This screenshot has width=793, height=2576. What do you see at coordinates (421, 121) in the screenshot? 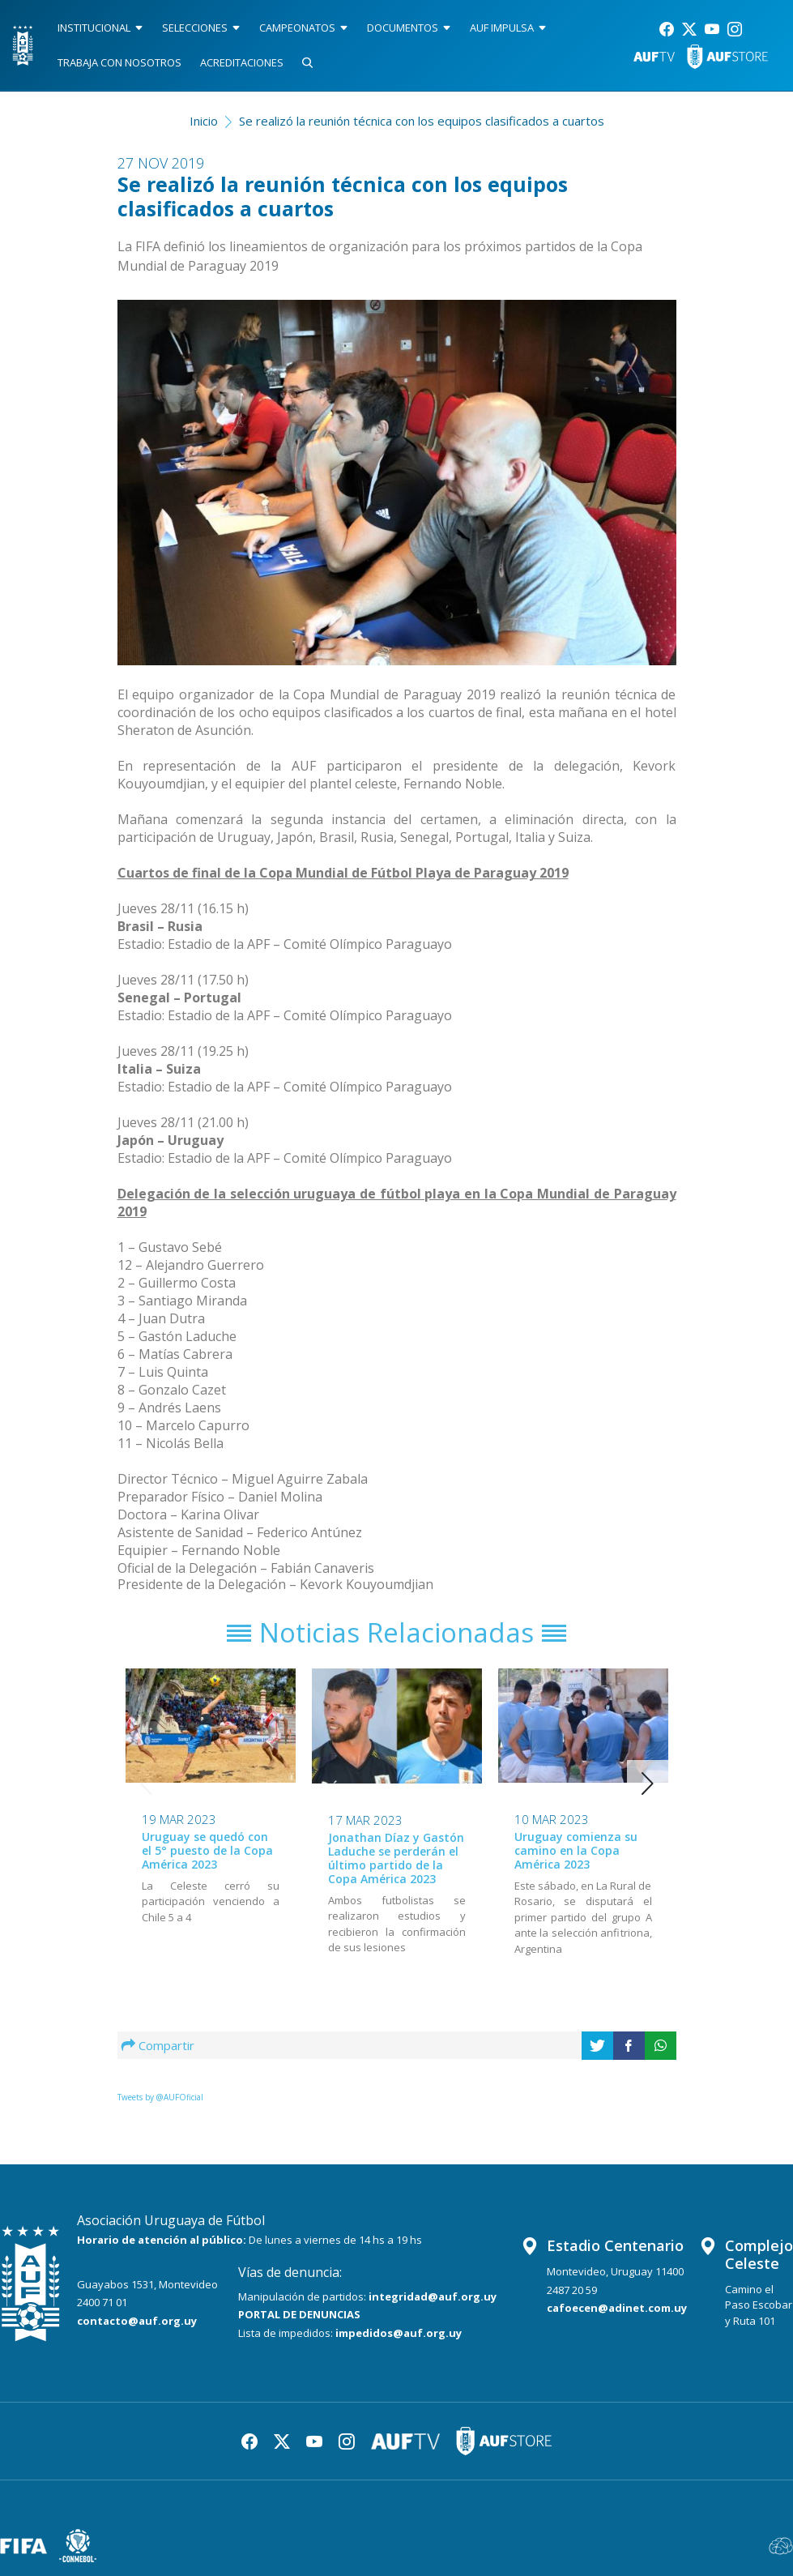
I see `Se realizó la reunión técnica con los equipos clasificados a cuartos` at bounding box center [421, 121].